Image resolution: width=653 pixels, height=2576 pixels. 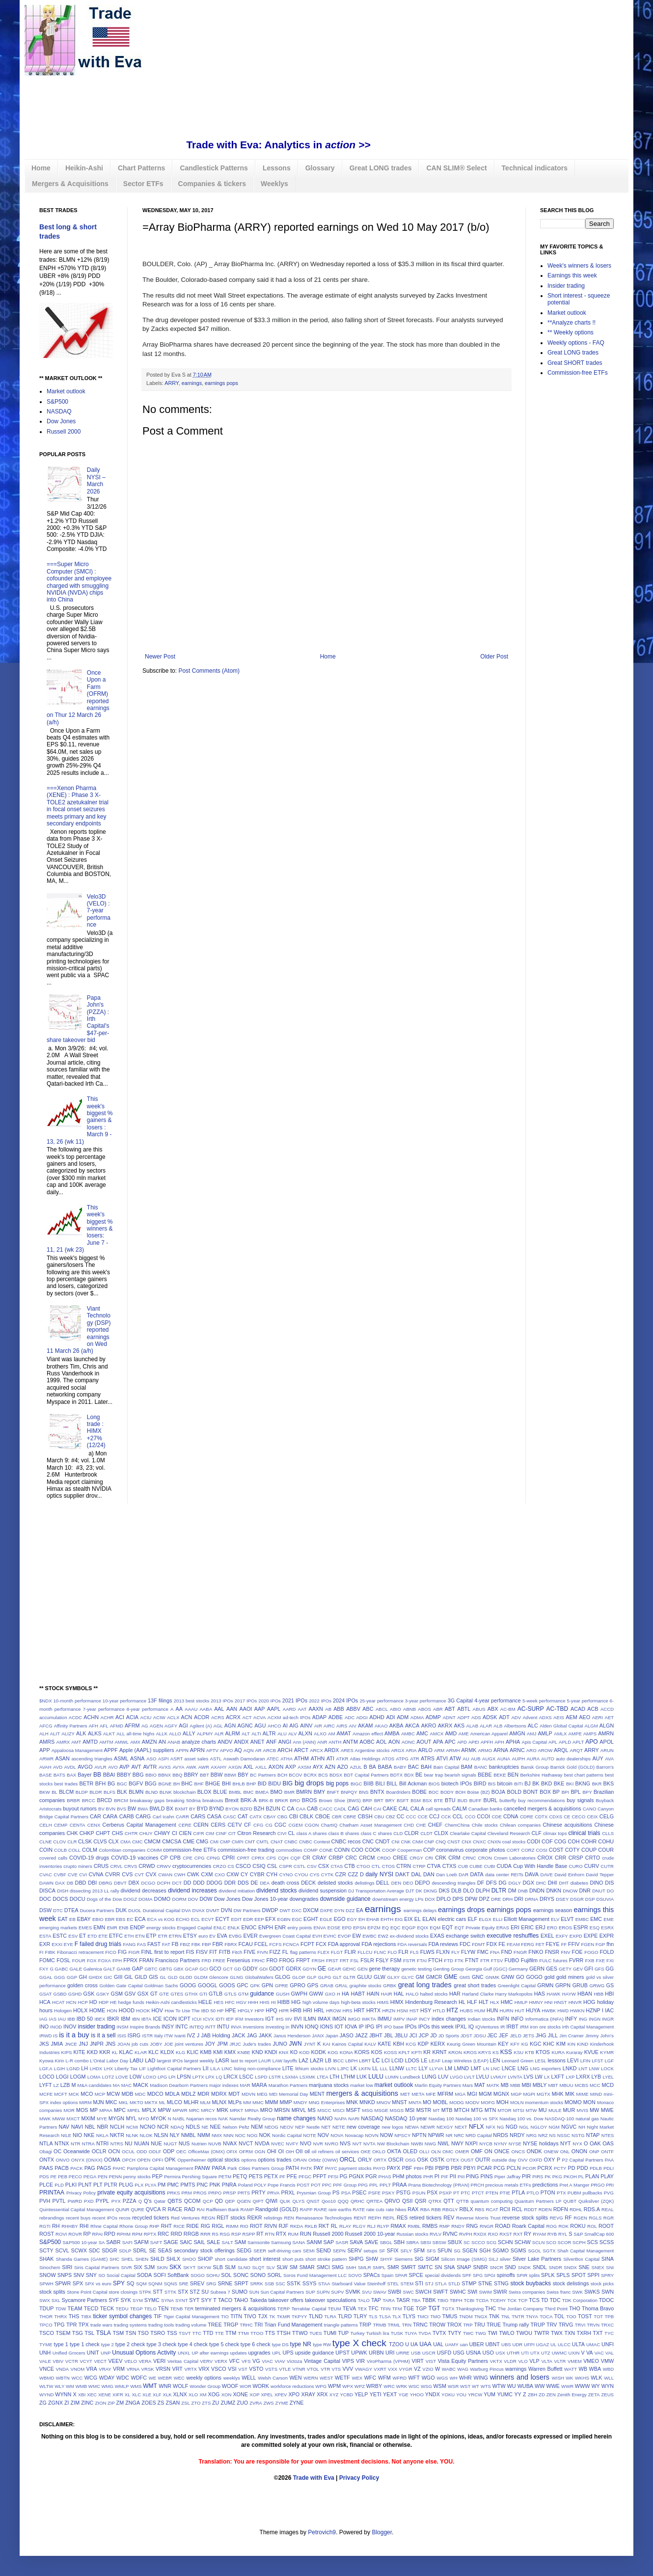 I want to click on DATA, so click(x=476, y=1874).